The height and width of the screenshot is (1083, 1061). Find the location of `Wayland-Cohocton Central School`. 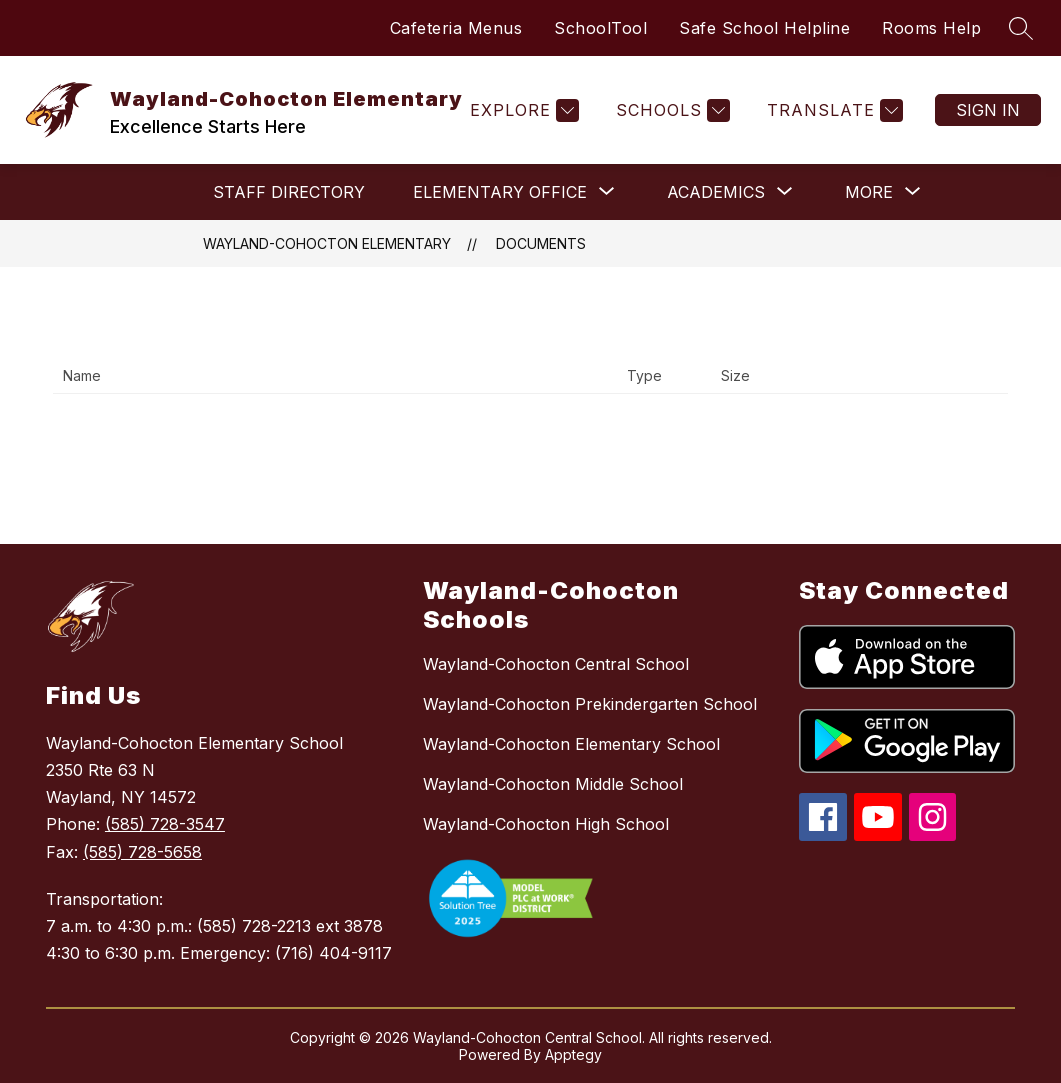

Wayland-Cohocton Central School is located at coordinates (556, 664).